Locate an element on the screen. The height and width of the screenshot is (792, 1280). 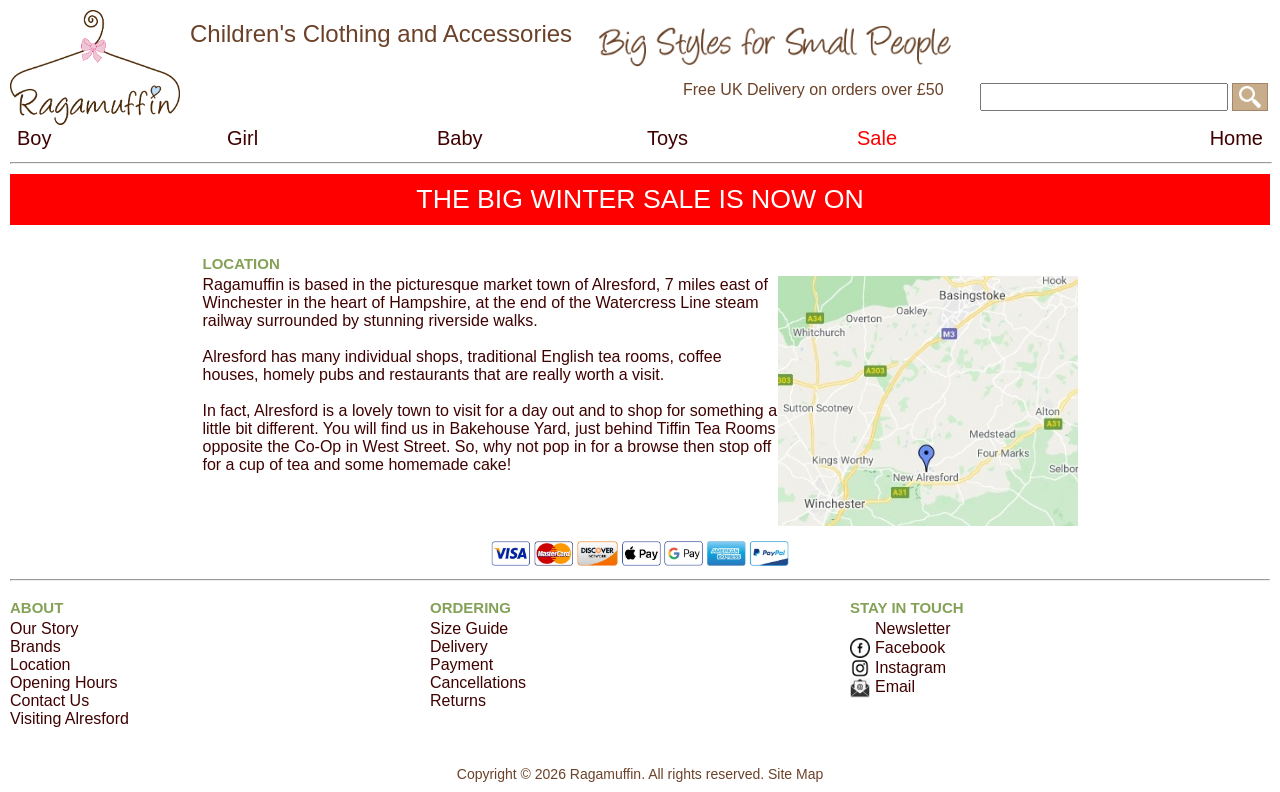
Location is located at coordinates (40, 664).